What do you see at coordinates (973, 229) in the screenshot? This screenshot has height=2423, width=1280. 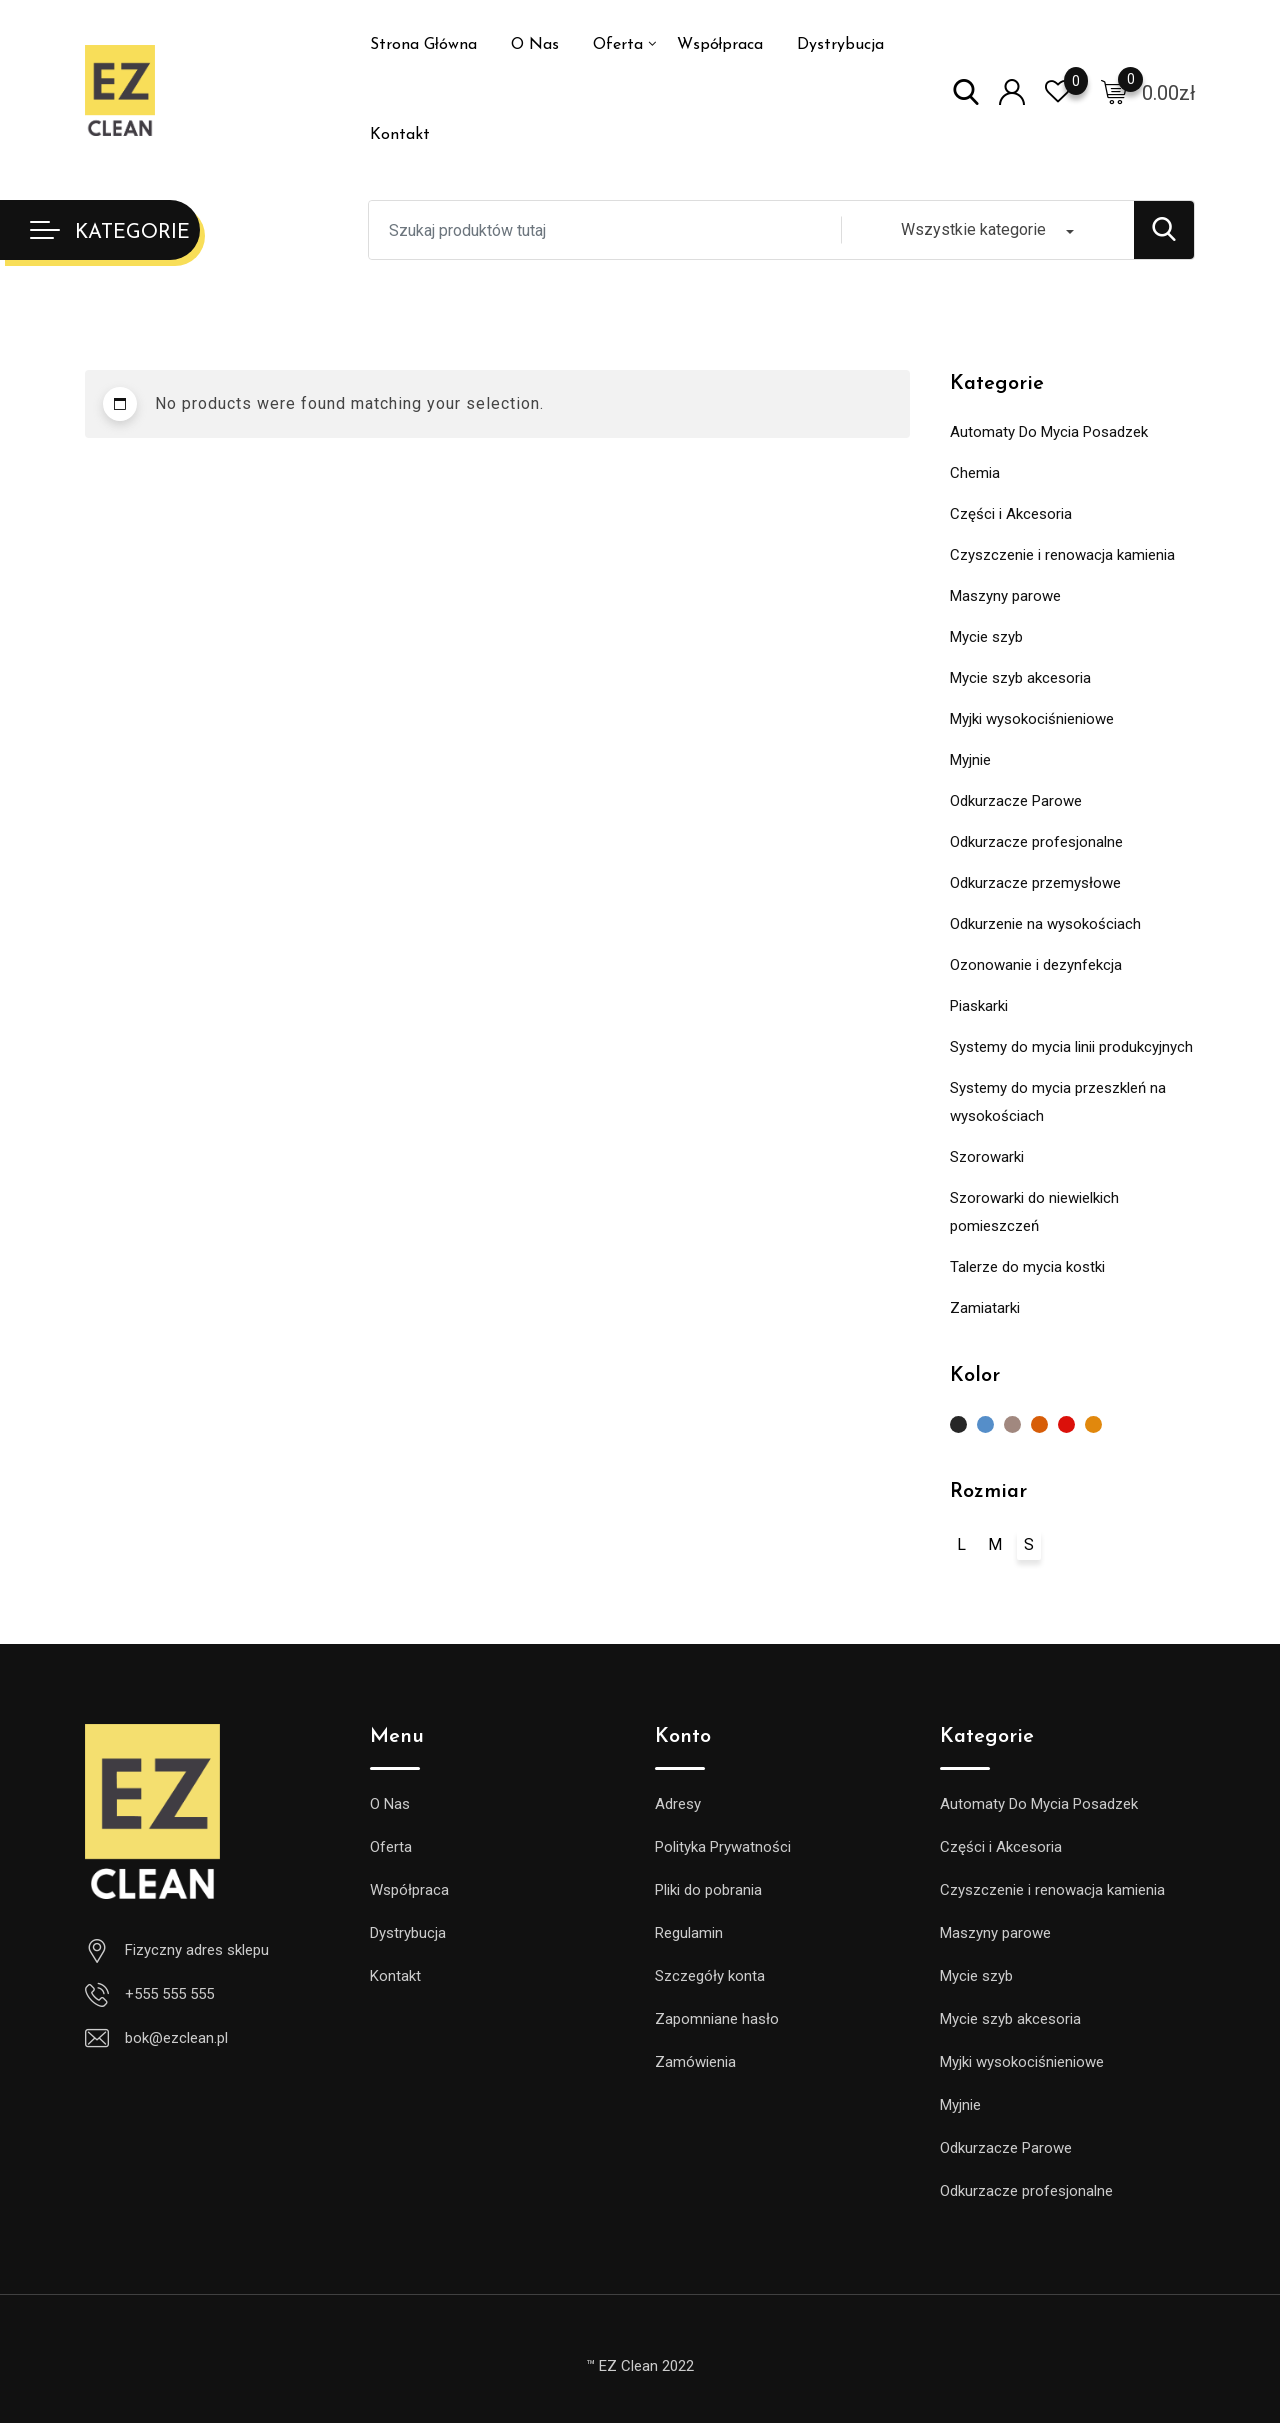 I see `Wszystkie kategorie` at bounding box center [973, 229].